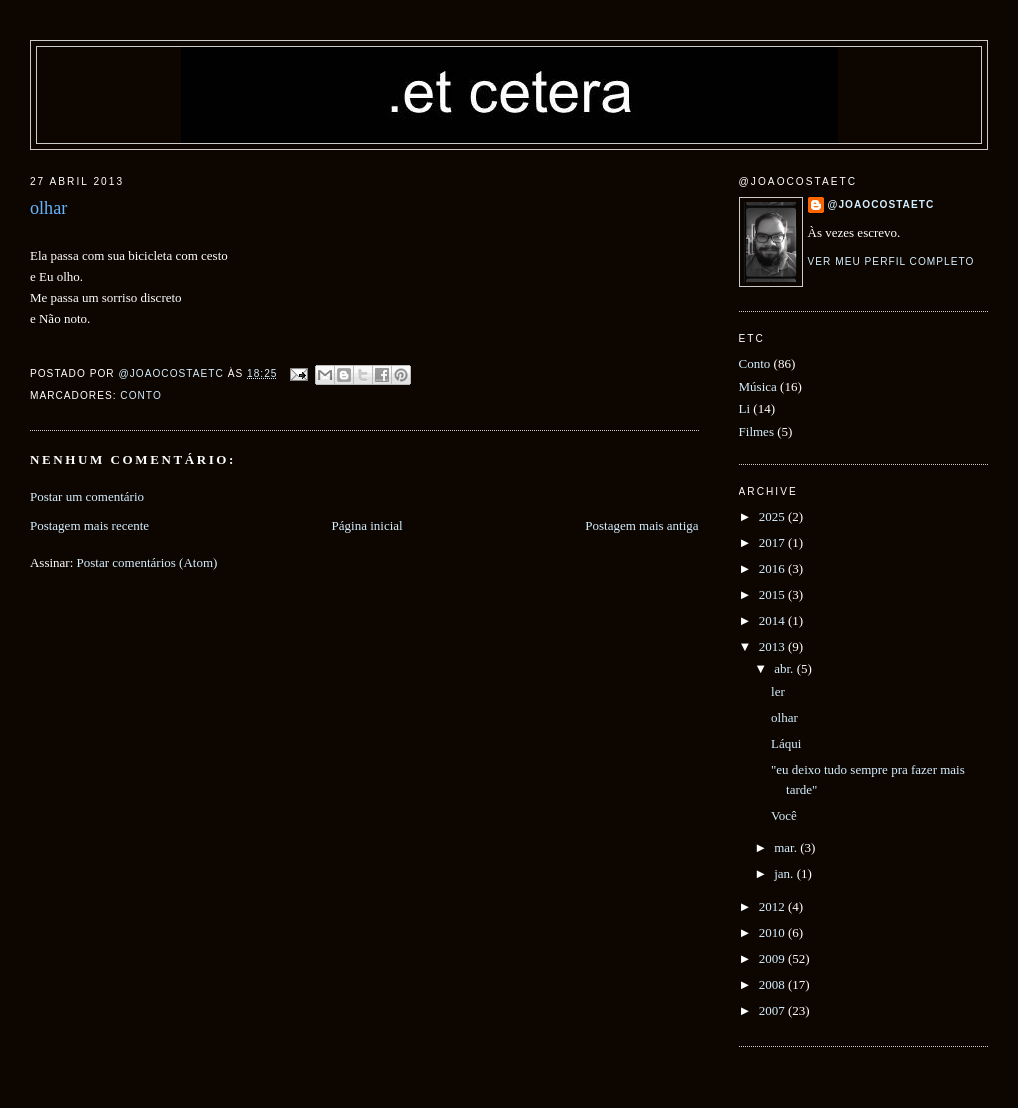 This screenshot has width=1018, height=1108. Describe the element at coordinates (87, 496) in the screenshot. I see `Postar um comentário` at that location.